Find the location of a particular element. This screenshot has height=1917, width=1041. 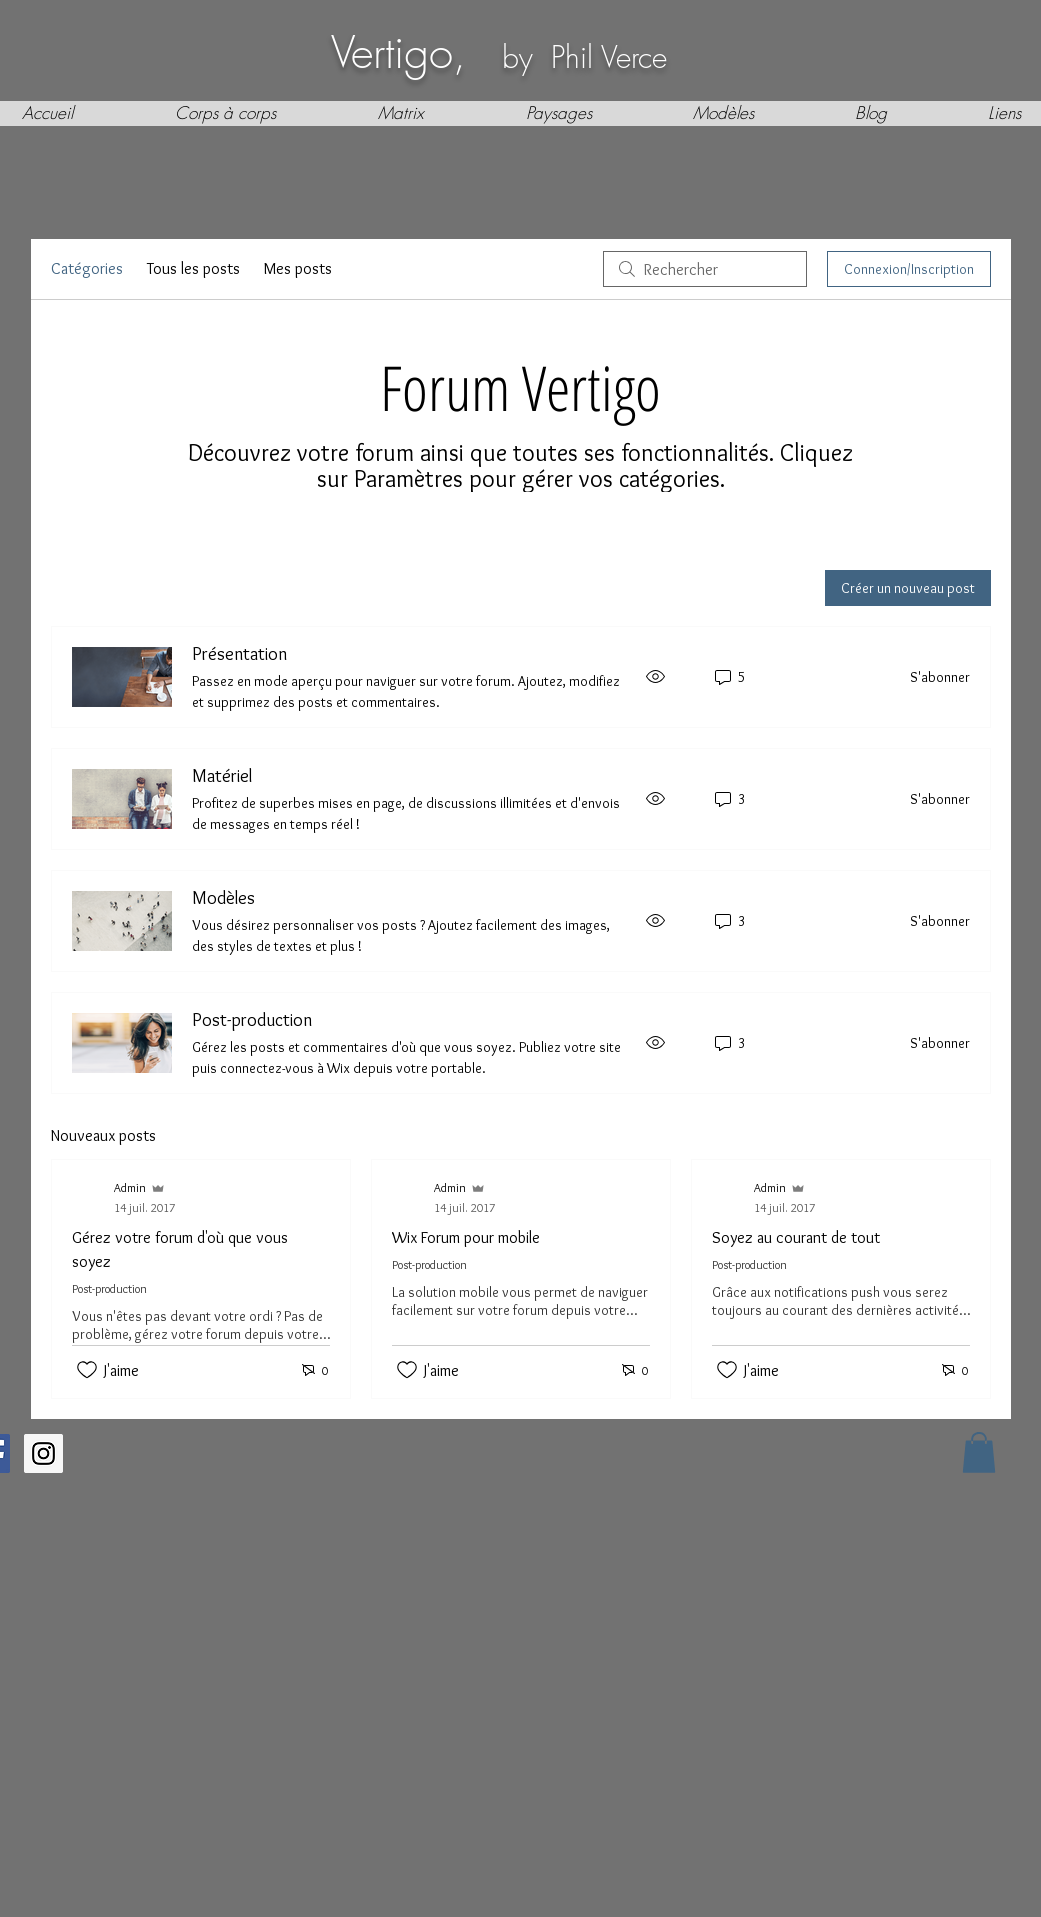

Tous les posts is located at coordinates (193, 268).